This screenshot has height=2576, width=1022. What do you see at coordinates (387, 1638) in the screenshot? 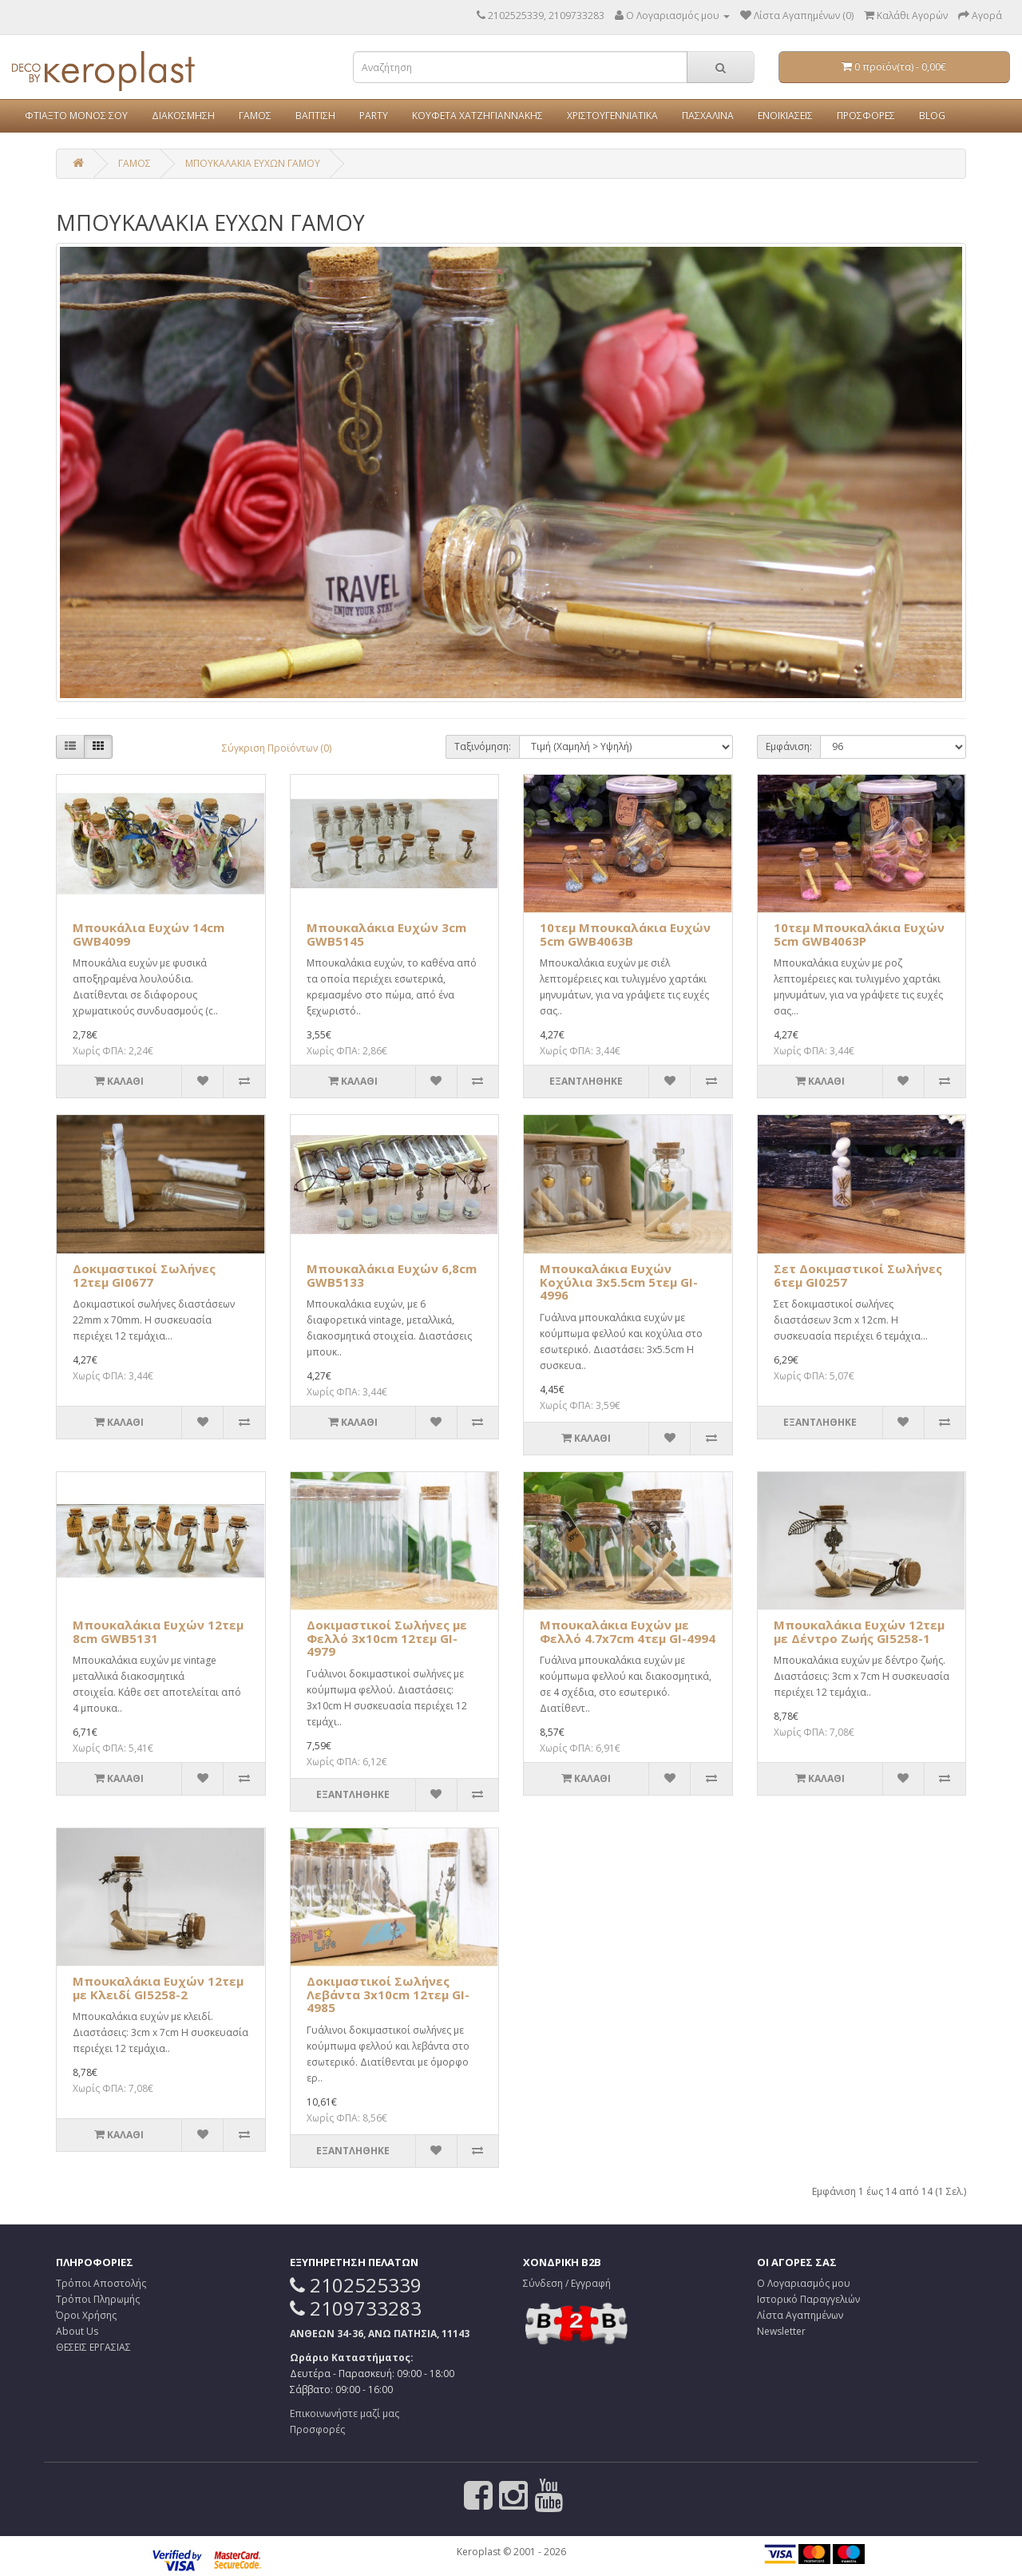
I see `Δοκιμαστικοί Σωλήνες με Φελλό 3x10cm 12τεμ GI-4979` at bounding box center [387, 1638].